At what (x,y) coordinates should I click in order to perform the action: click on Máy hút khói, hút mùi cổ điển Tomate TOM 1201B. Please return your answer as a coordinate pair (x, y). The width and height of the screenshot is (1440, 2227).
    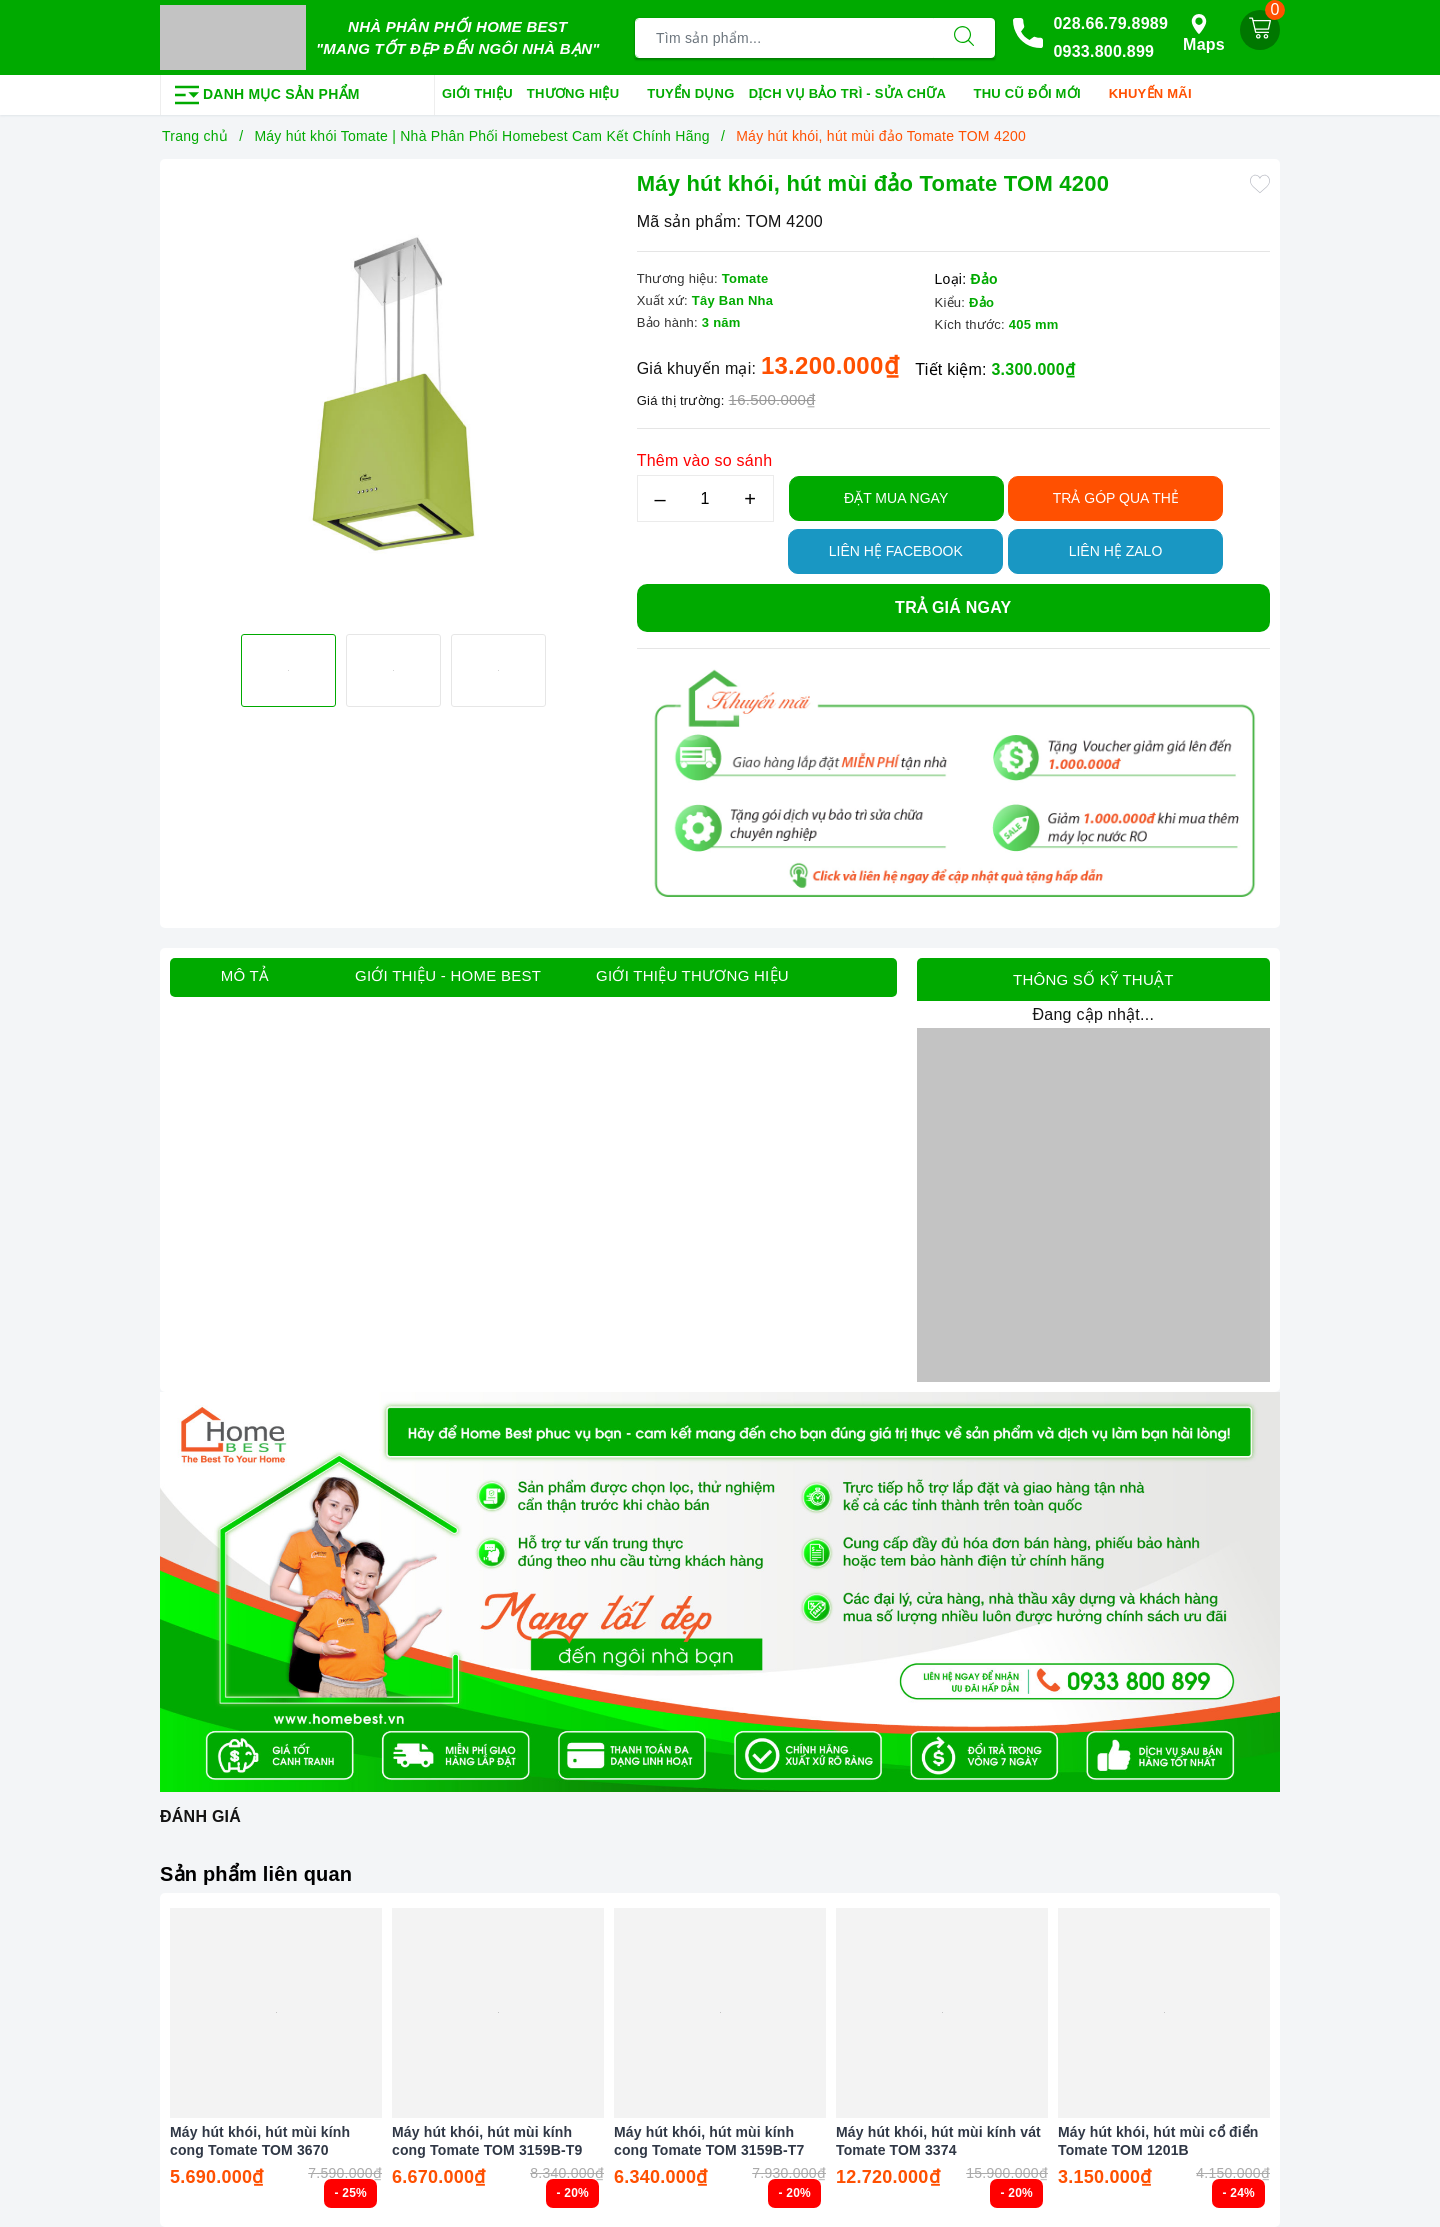
    Looking at the image, I should click on (1158, 2141).